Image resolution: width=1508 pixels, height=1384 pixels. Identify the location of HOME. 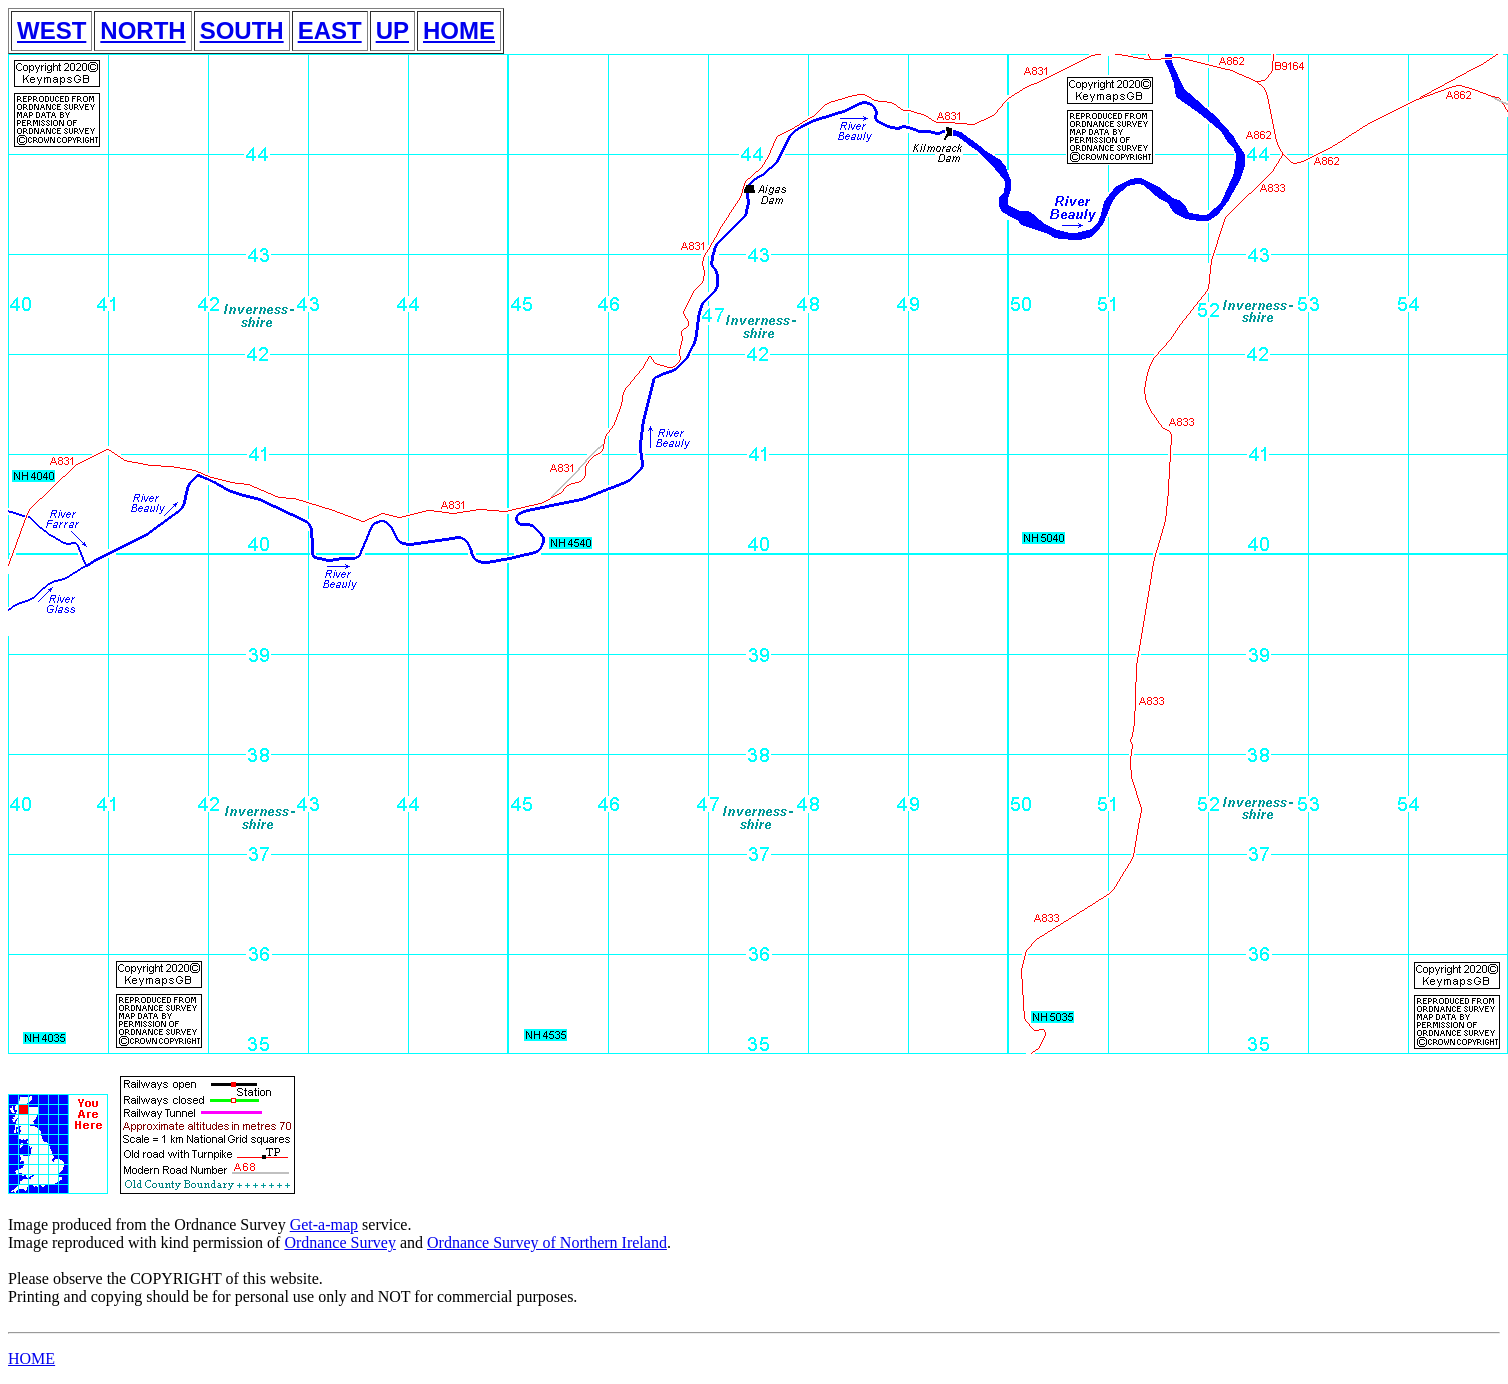
(459, 30).